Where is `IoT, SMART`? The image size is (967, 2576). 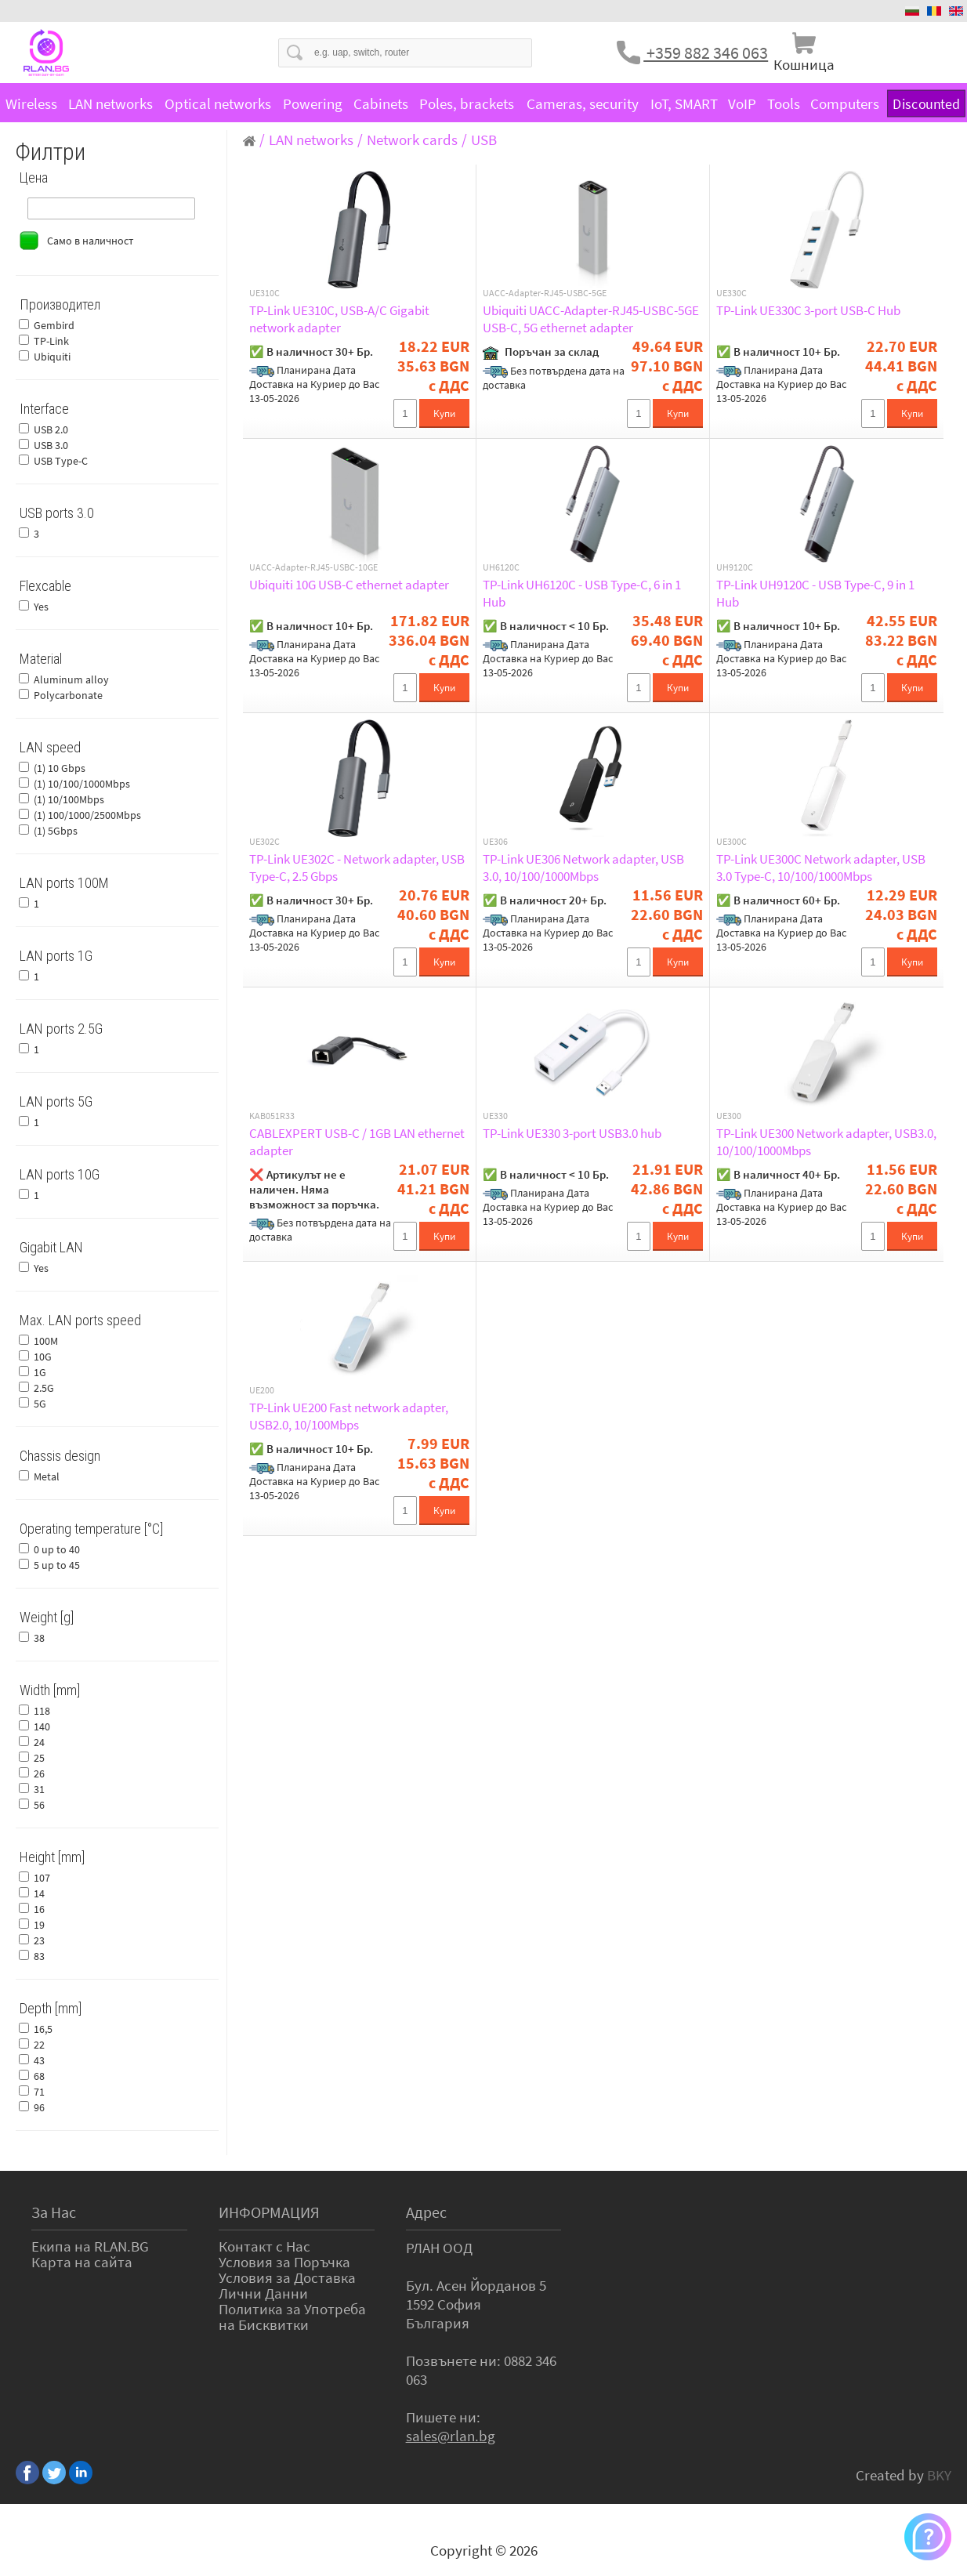
IoT, SMART is located at coordinates (684, 103).